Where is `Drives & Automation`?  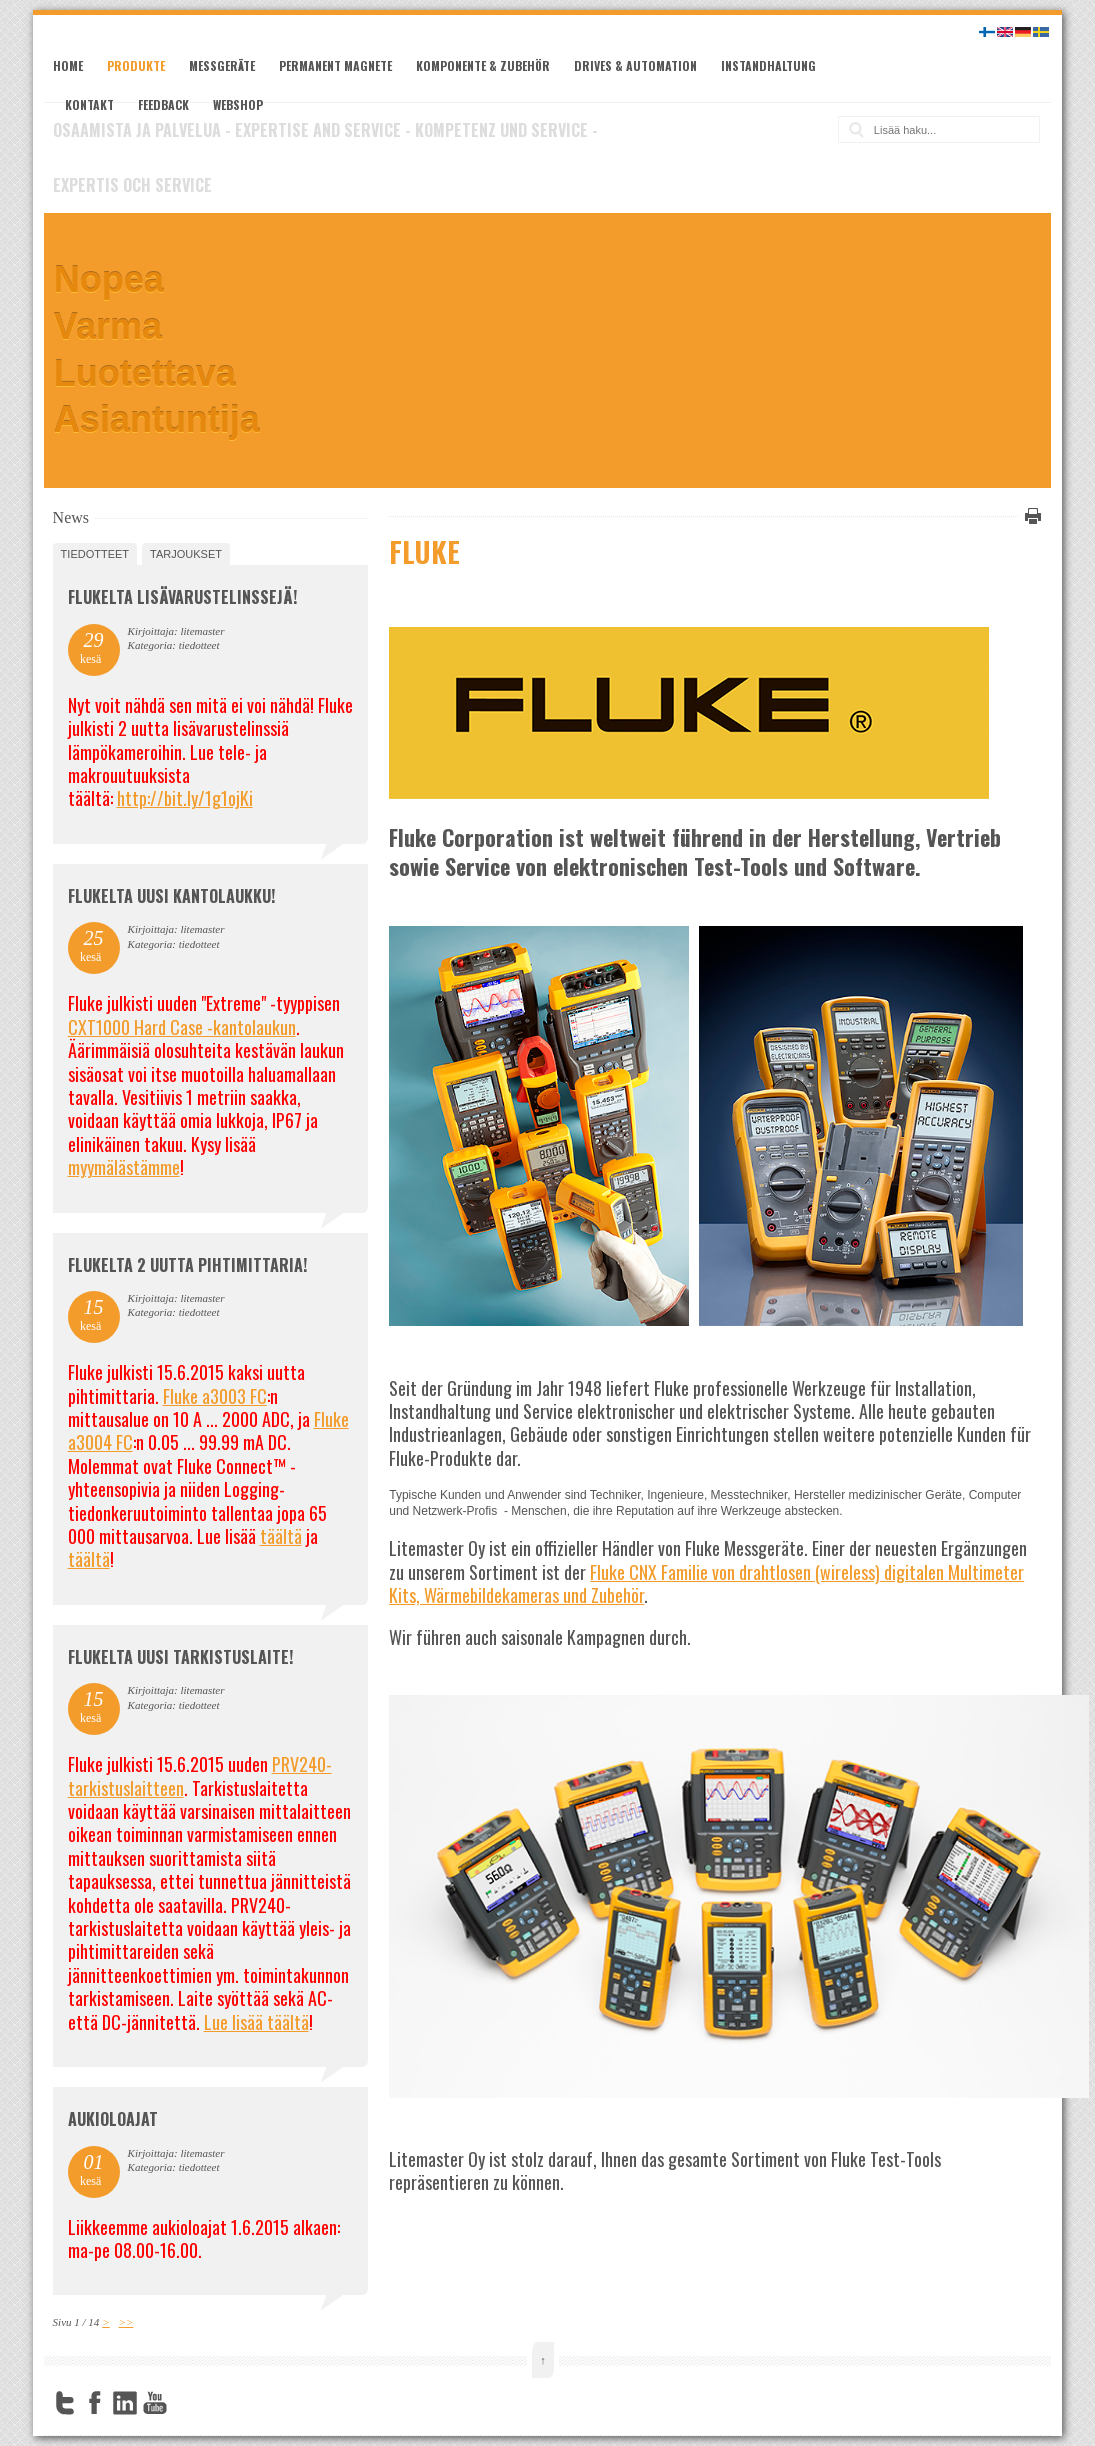 Drives & Automation is located at coordinates (635, 65).